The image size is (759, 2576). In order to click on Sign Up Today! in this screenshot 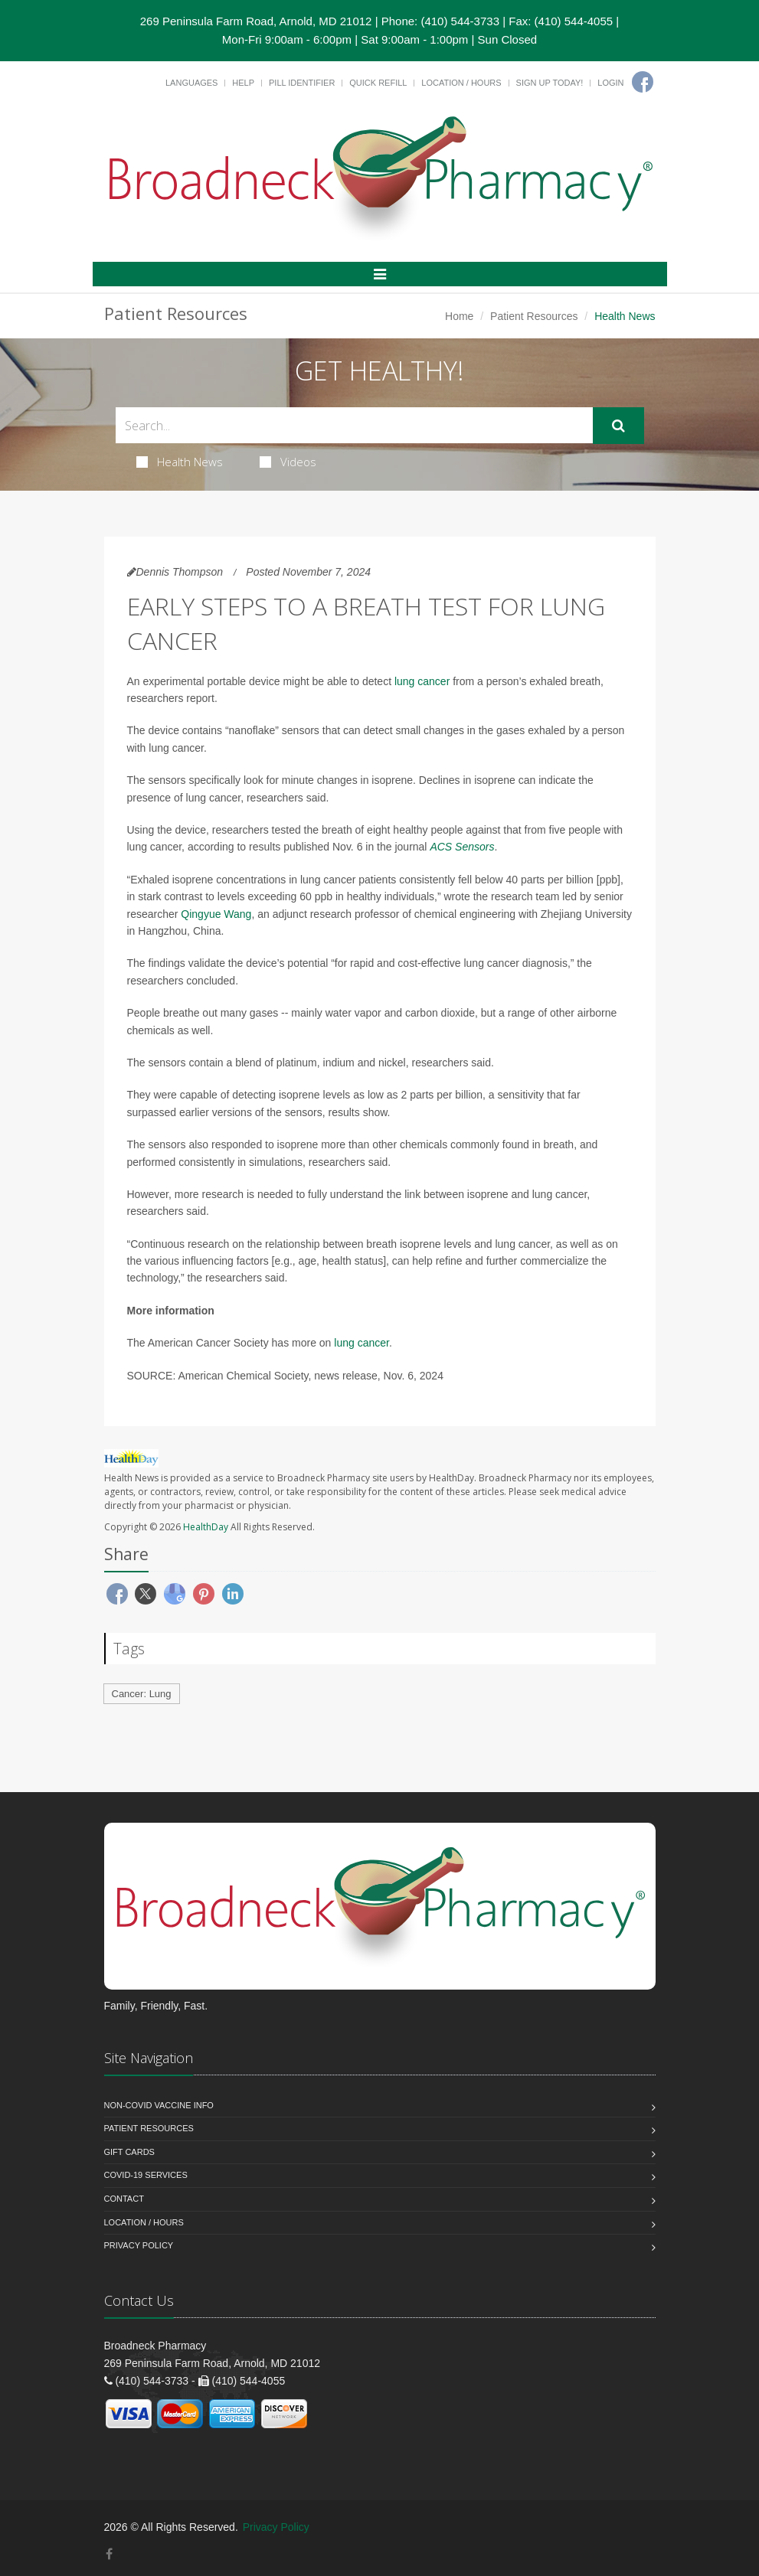, I will do `click(550, 82)`.